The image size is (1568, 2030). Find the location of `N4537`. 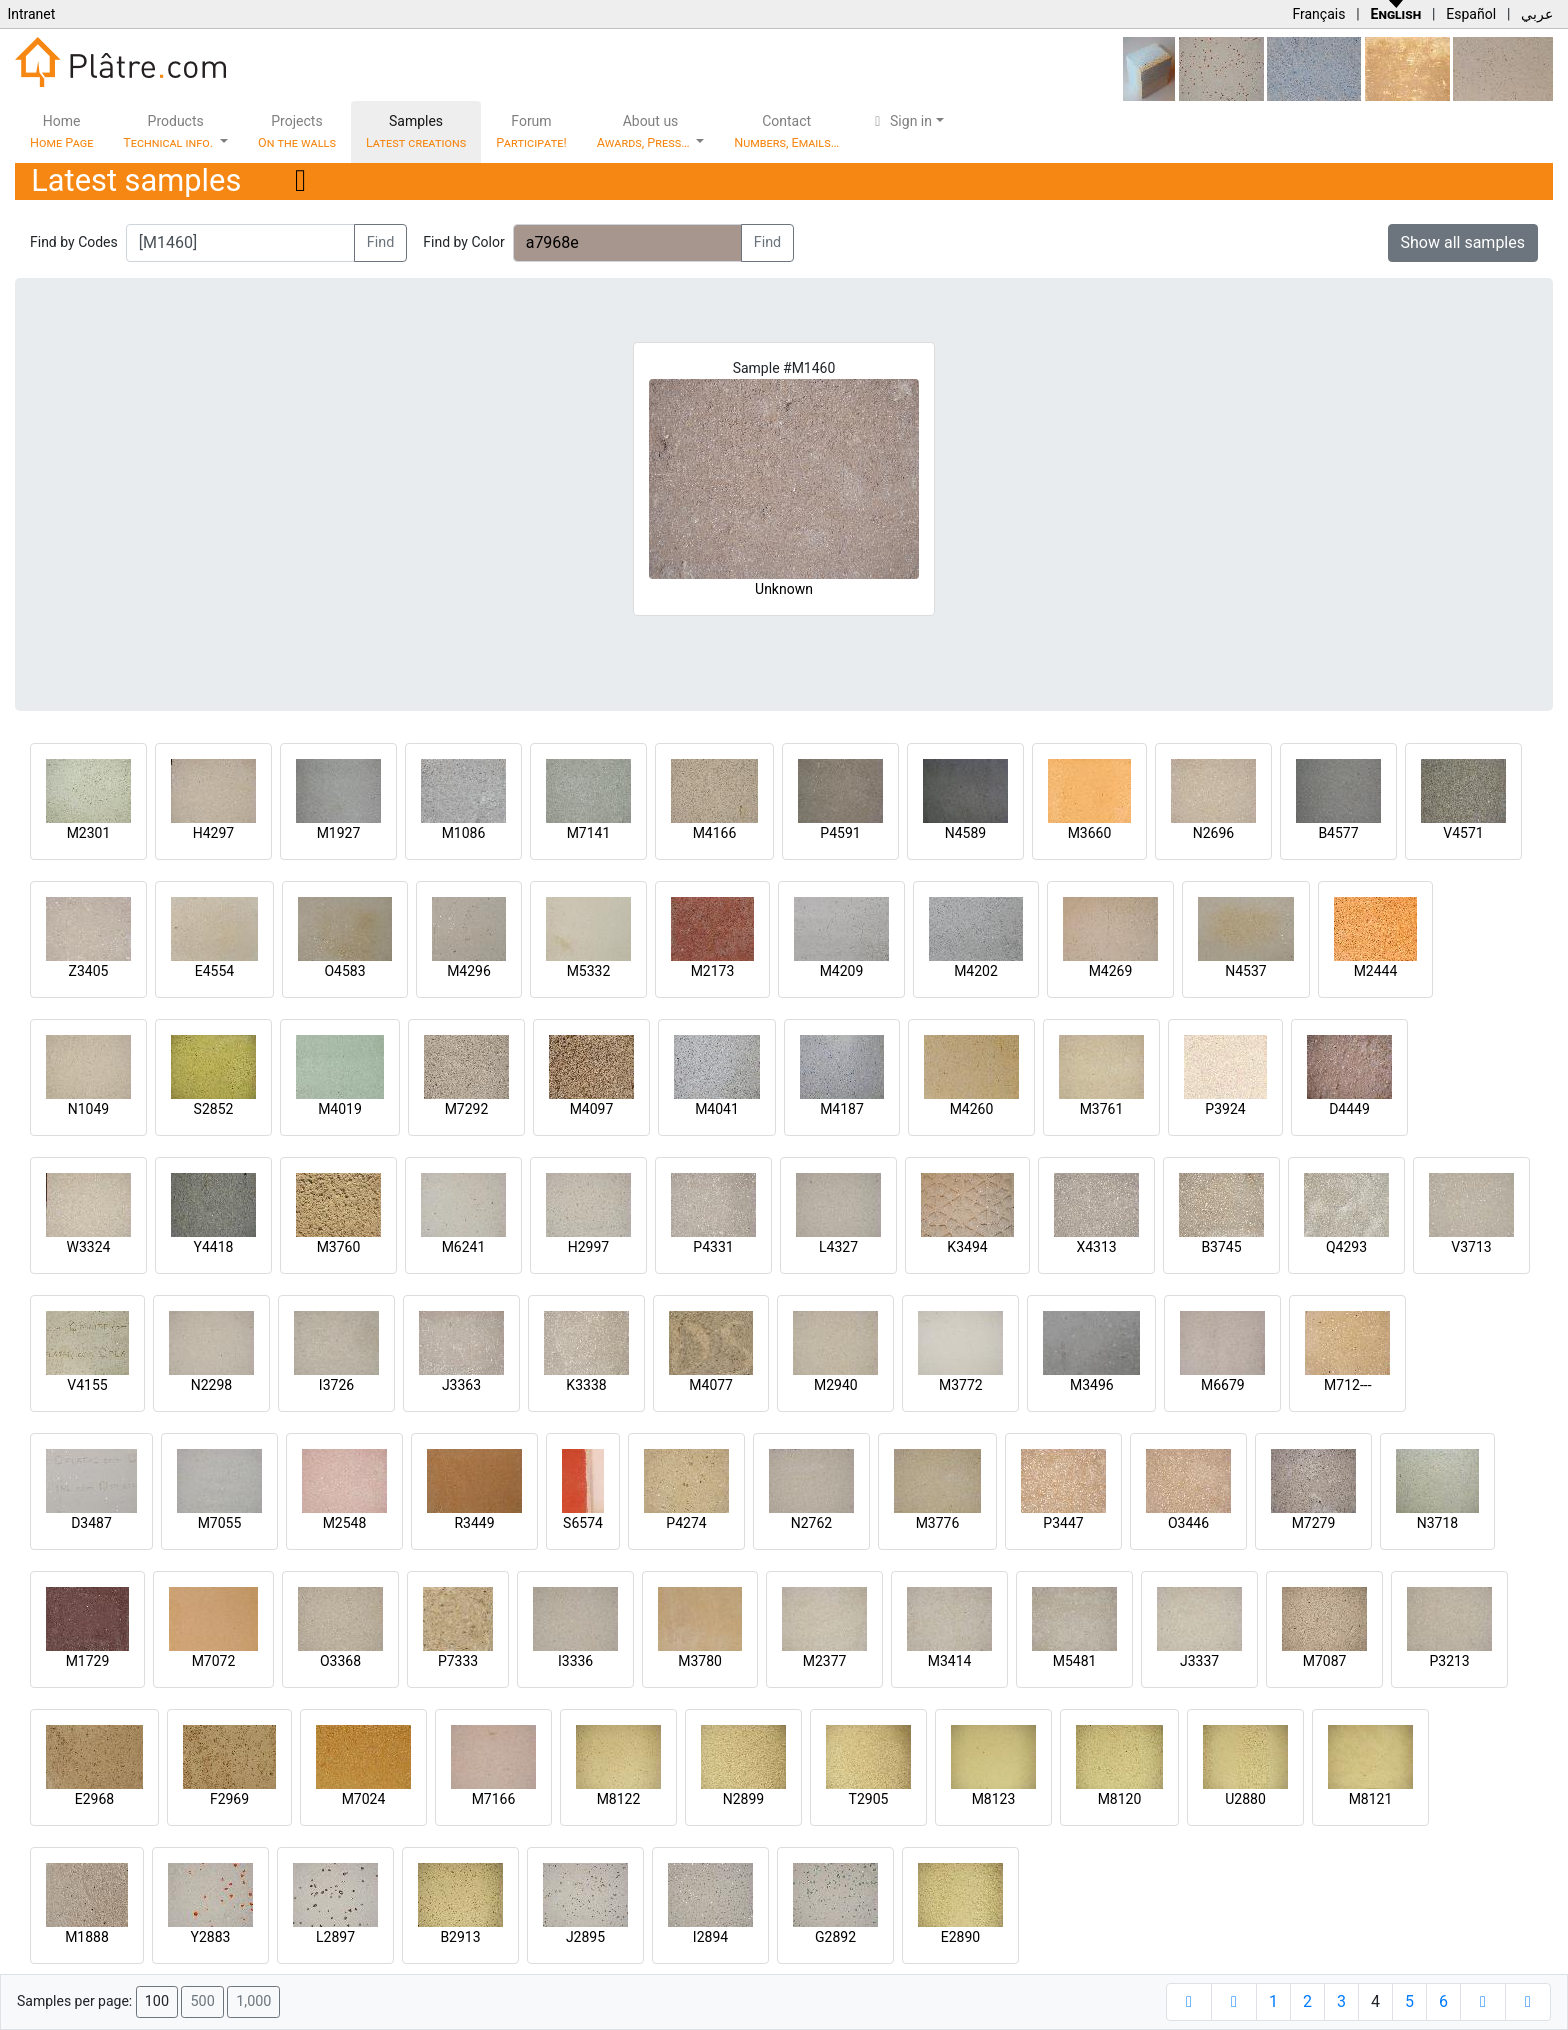

N4537 is located at coordinates (1245, 971).